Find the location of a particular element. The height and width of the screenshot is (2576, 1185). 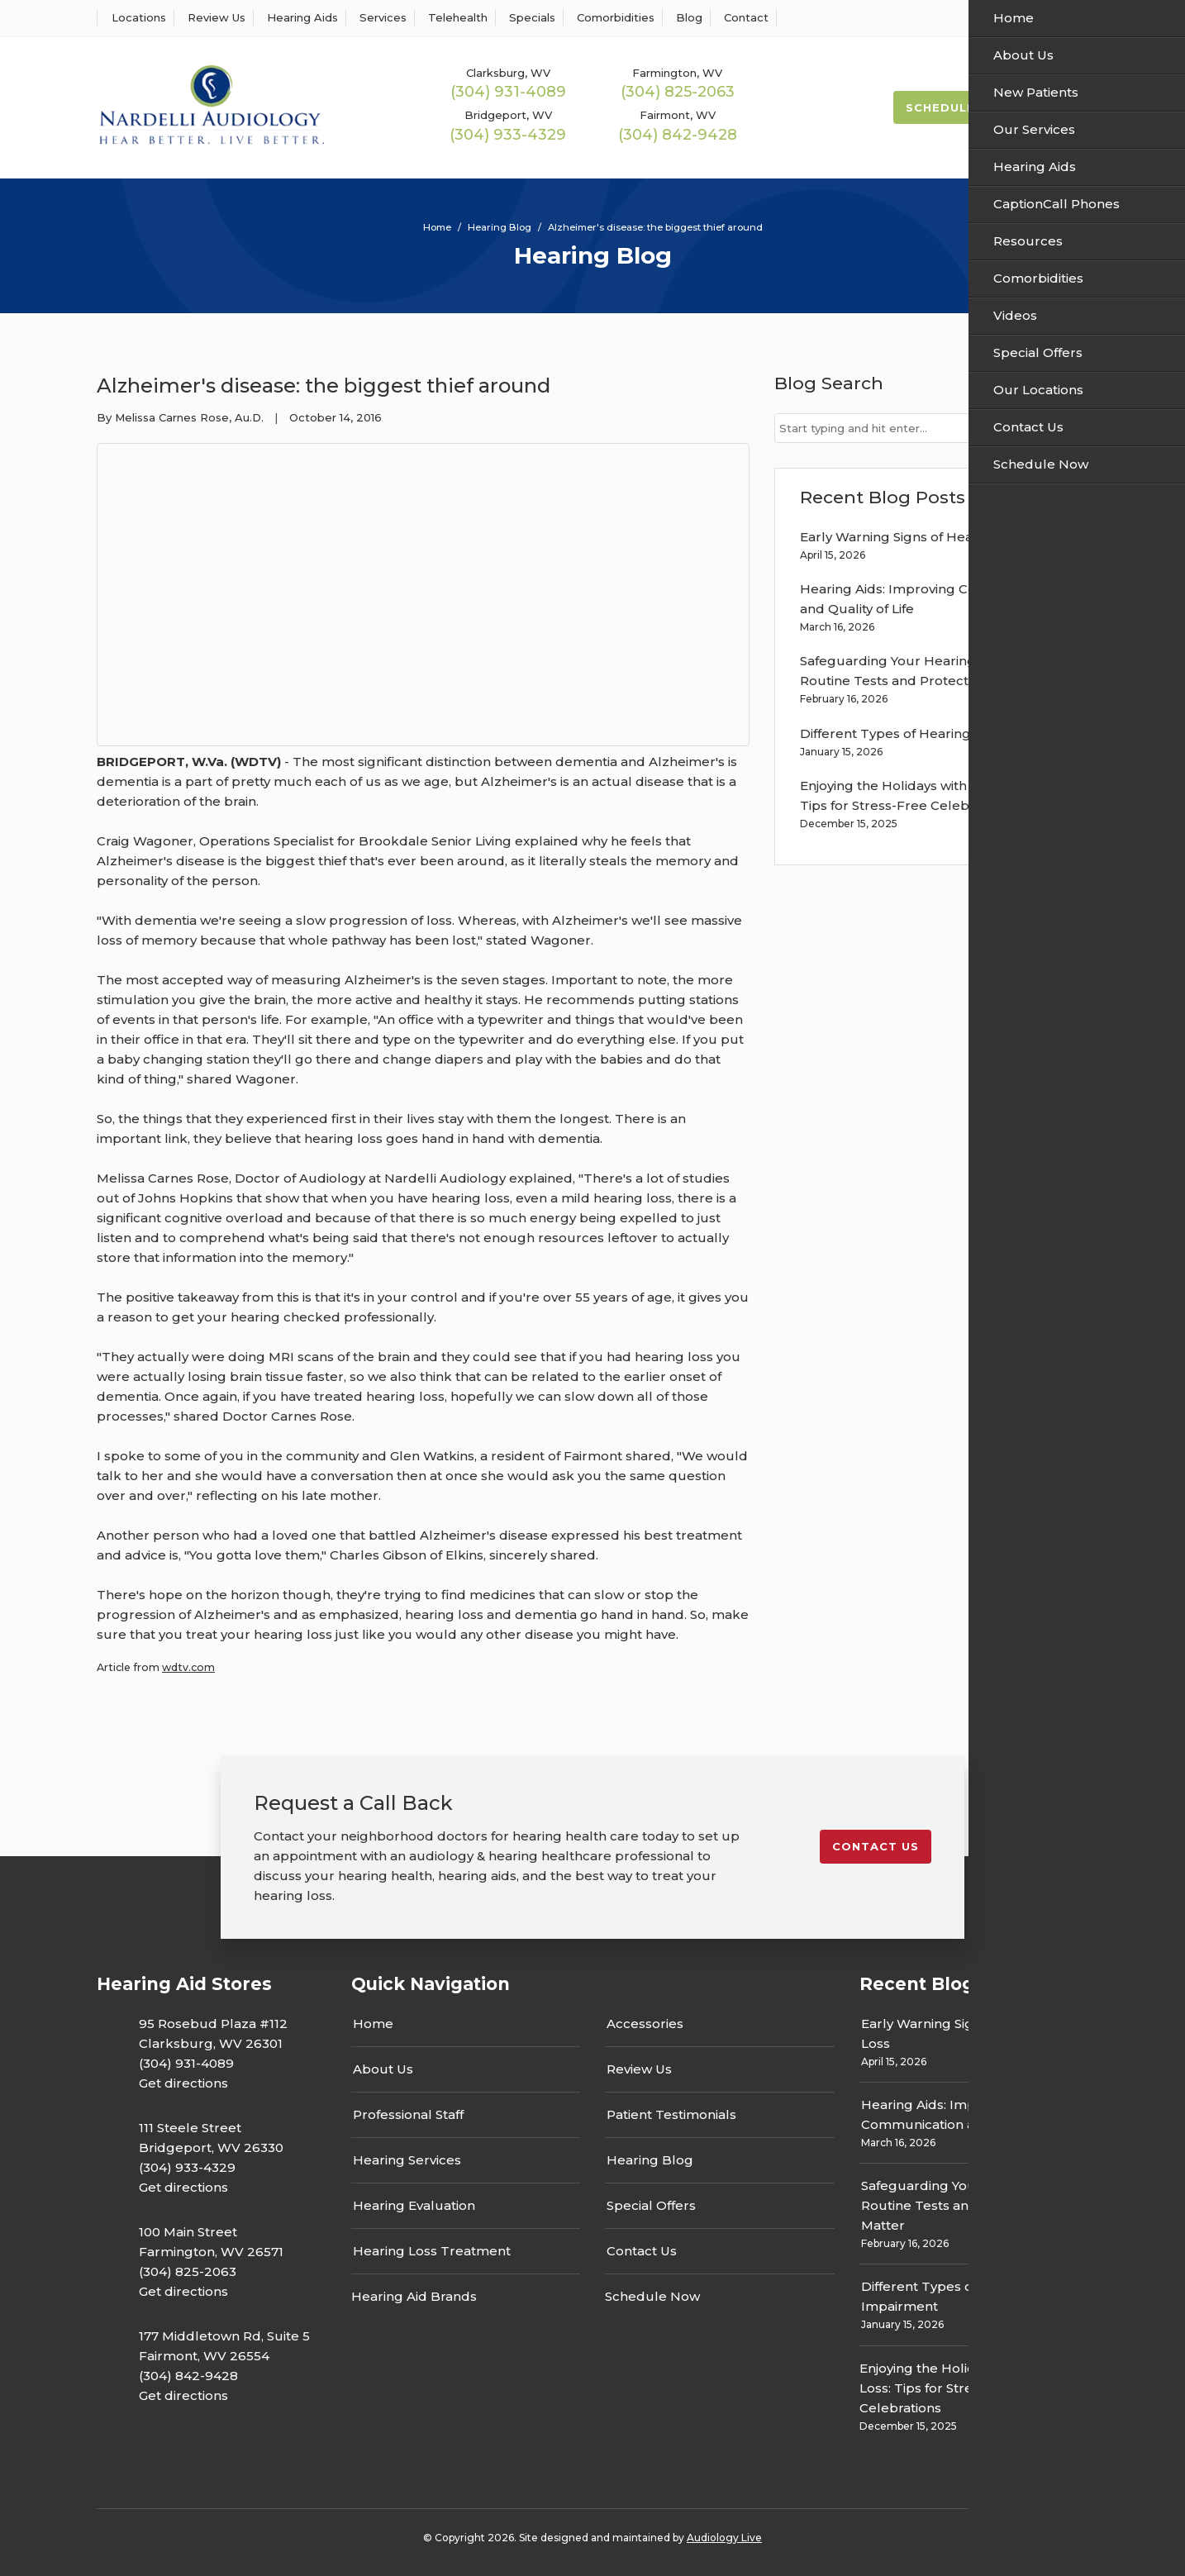

Contact Us is located at coordinates (642, 2251).